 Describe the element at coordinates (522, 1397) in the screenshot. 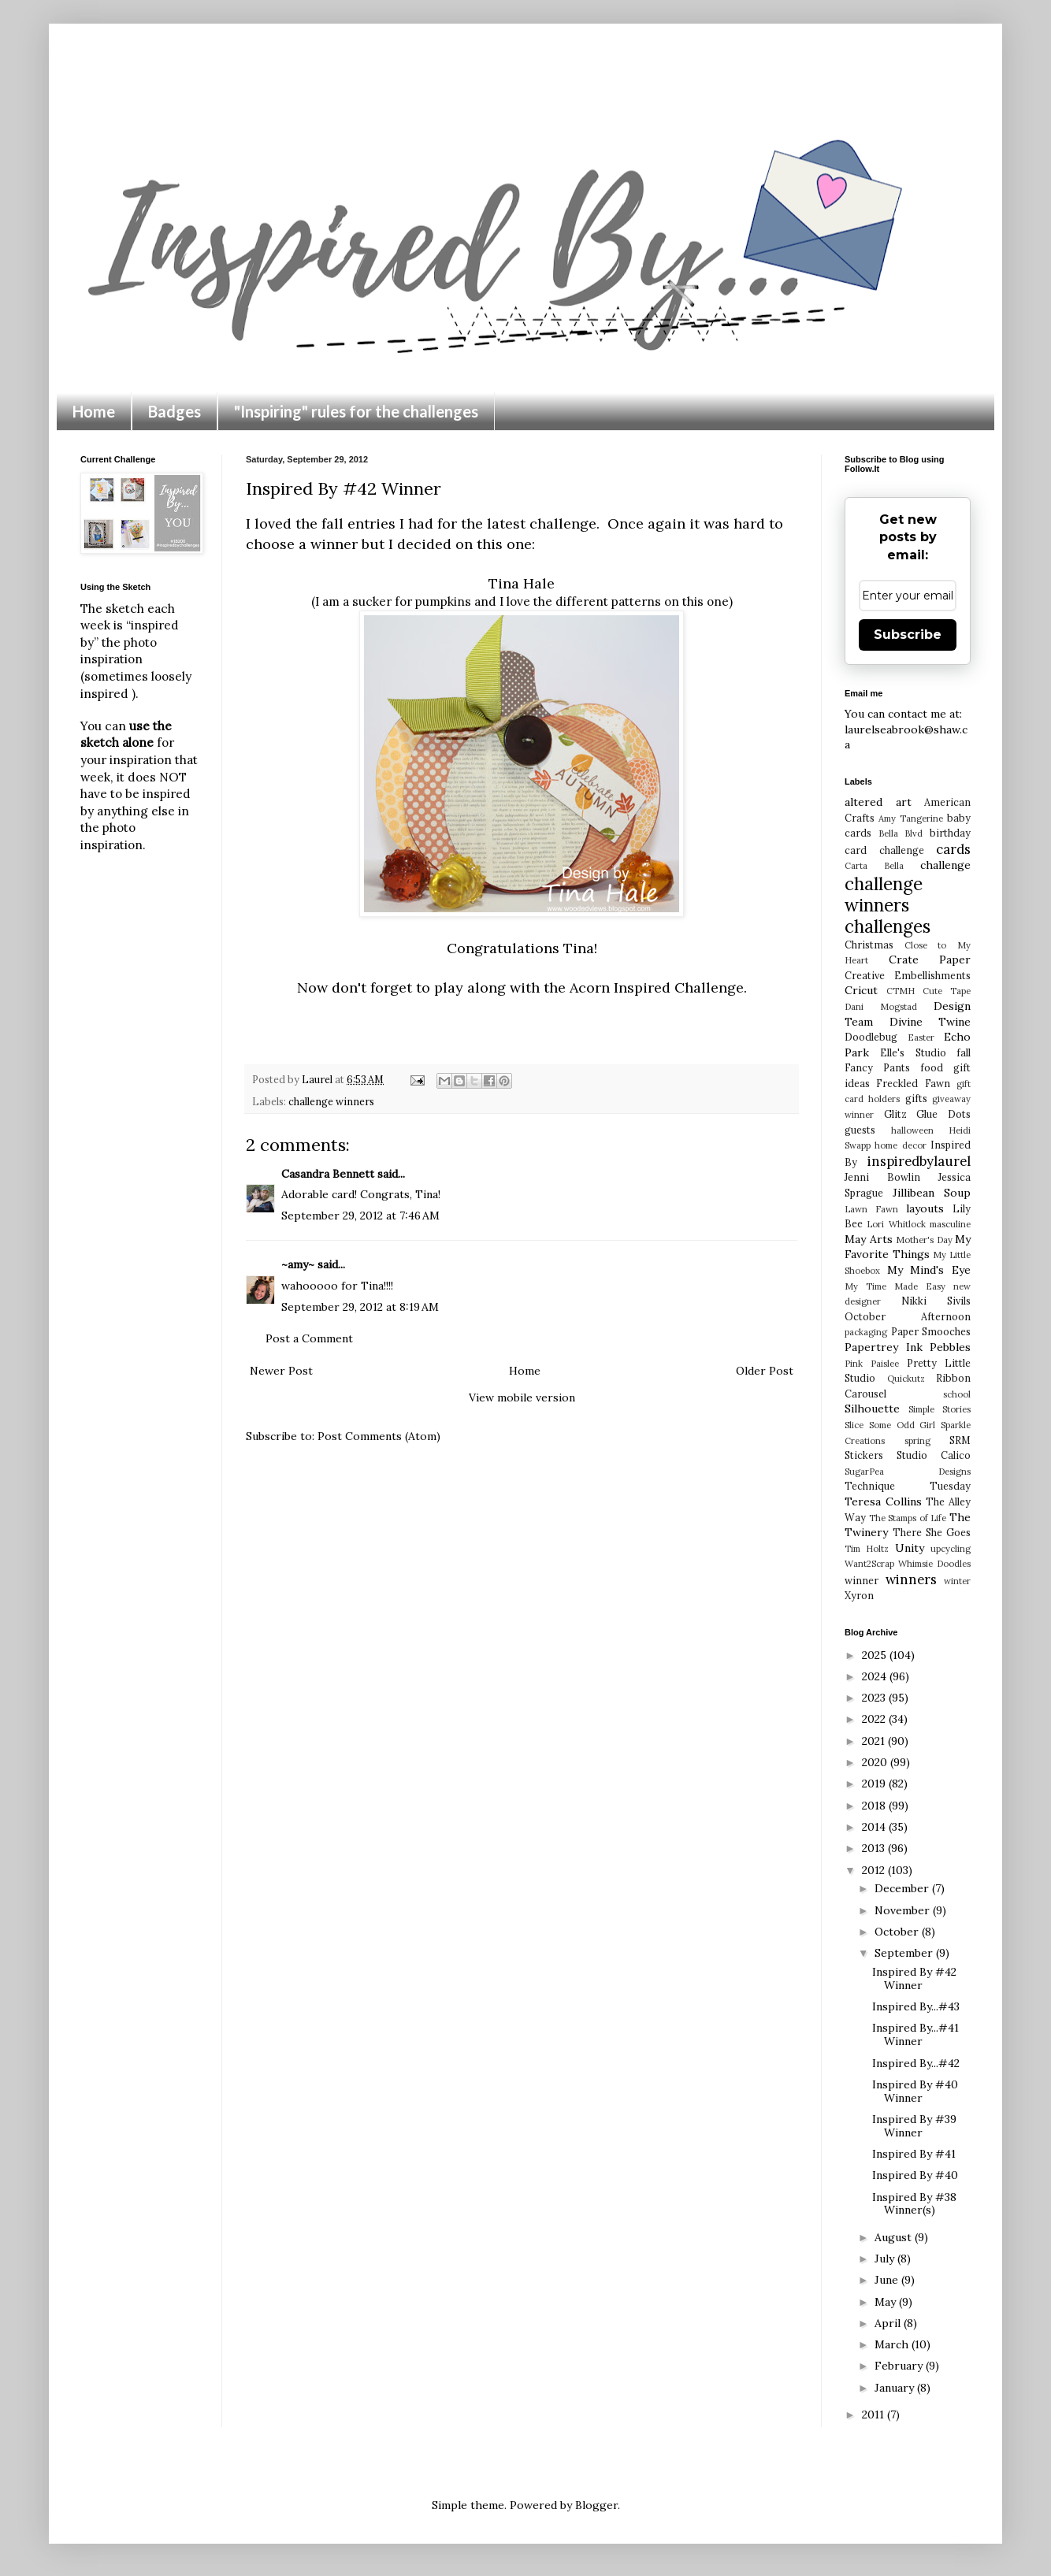

I see `View mobile version` at that location.